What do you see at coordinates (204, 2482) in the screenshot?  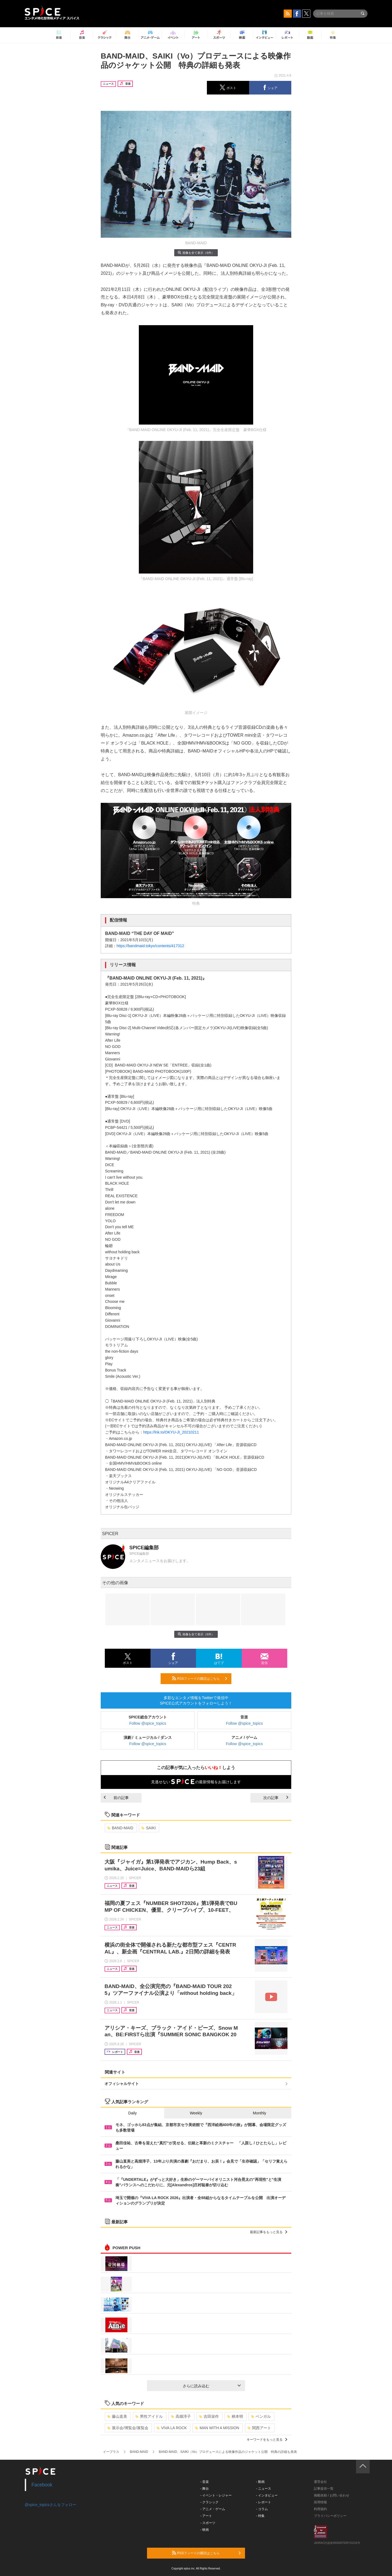 I see `- 音楽` at bounding box center [204, 2482].